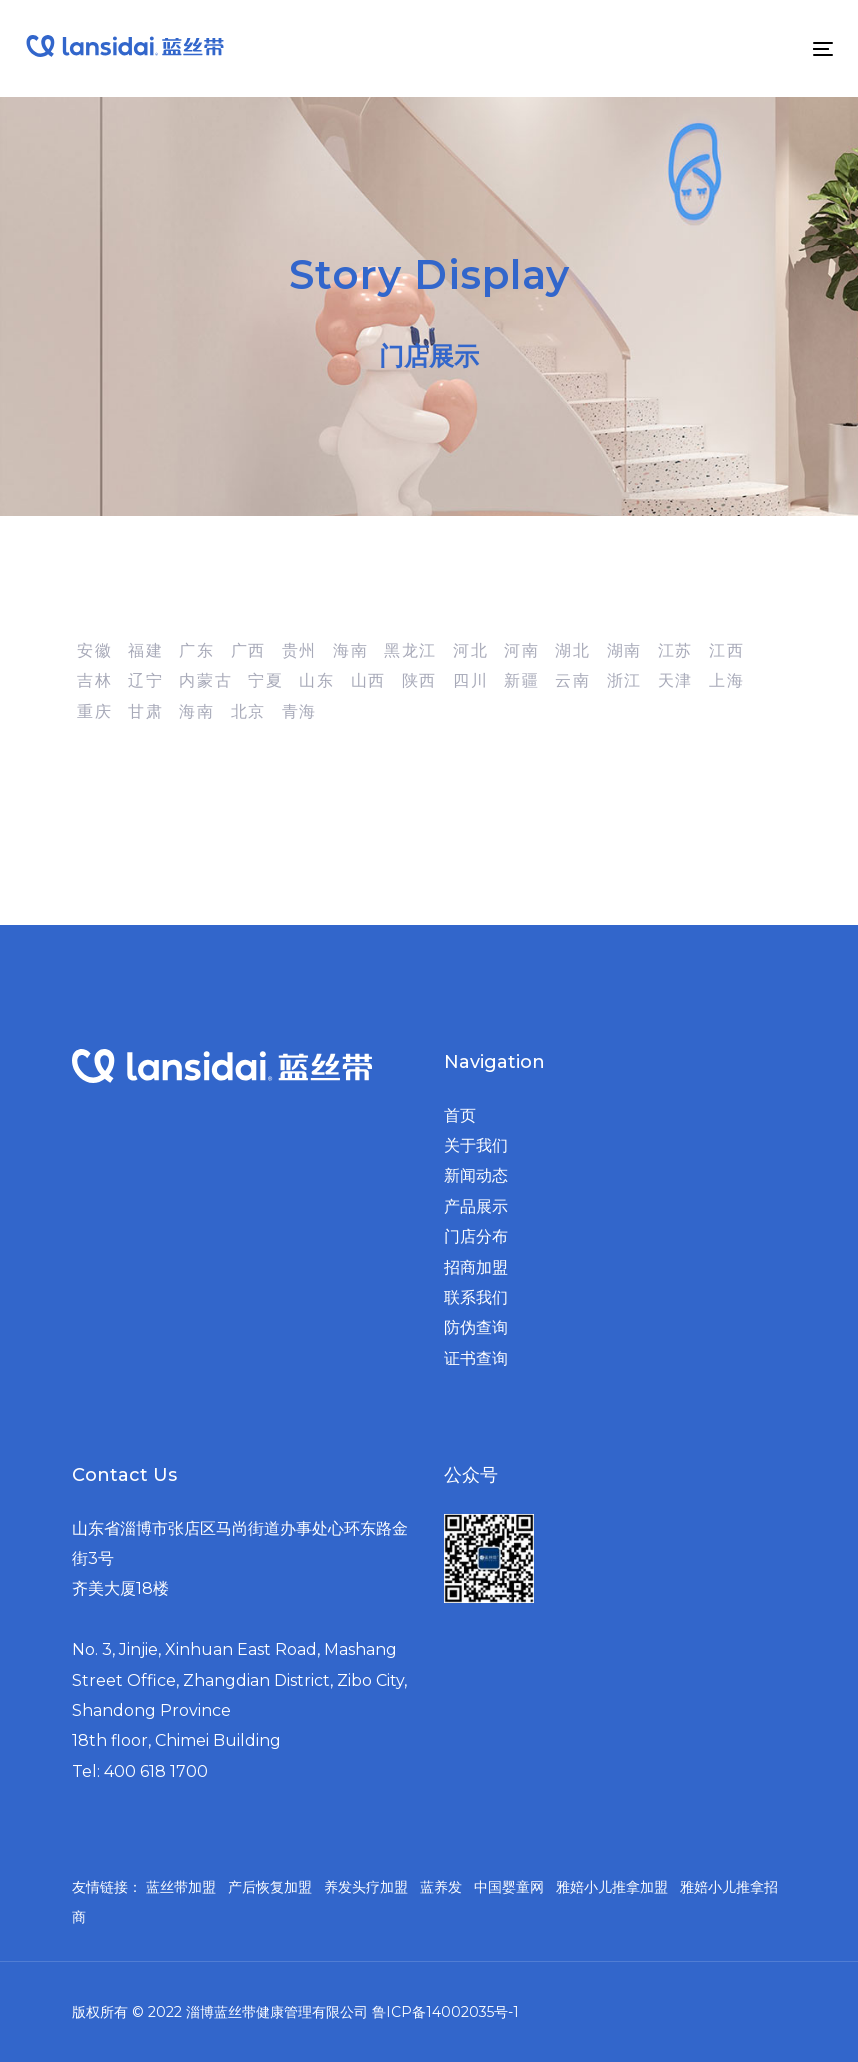 The image size is (858, 2062). What do you see at coordinates (470, 680) in the screenshot?
I see `四川` at bounding box center [470, 680].